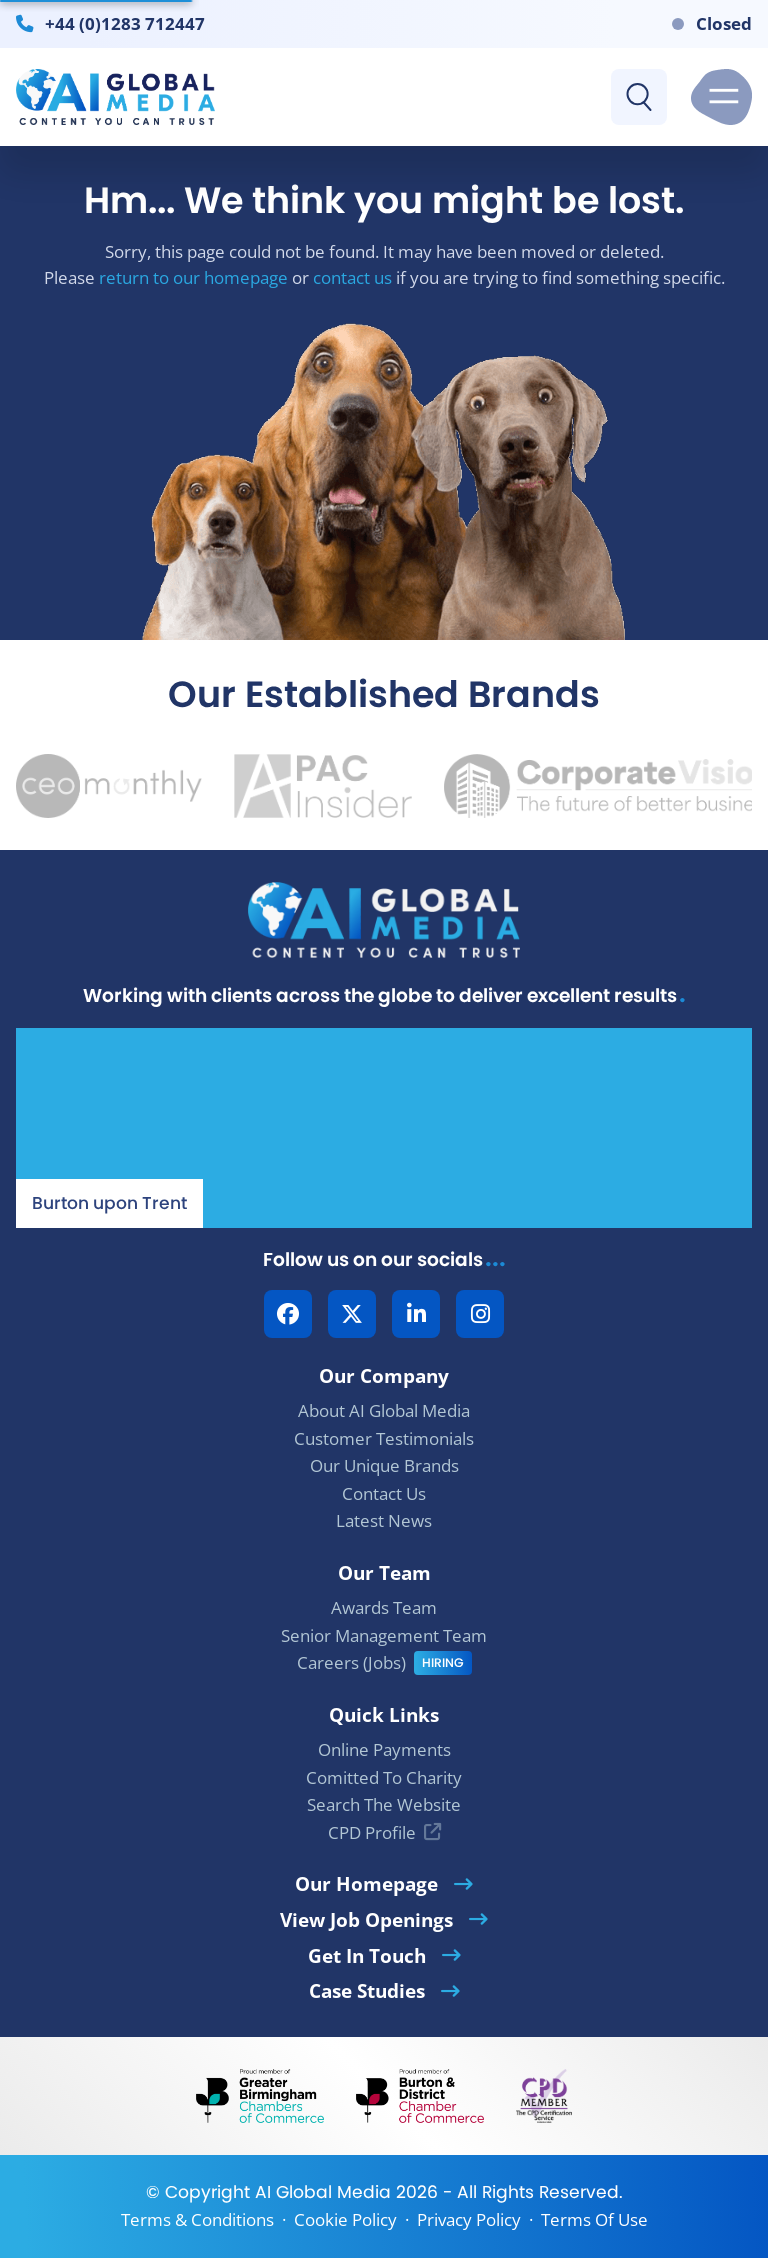  What do you see at coordinates (351, 1662) in the screenshot?
I see `Careers (Jobs)` at bounding box center [351, 1662].